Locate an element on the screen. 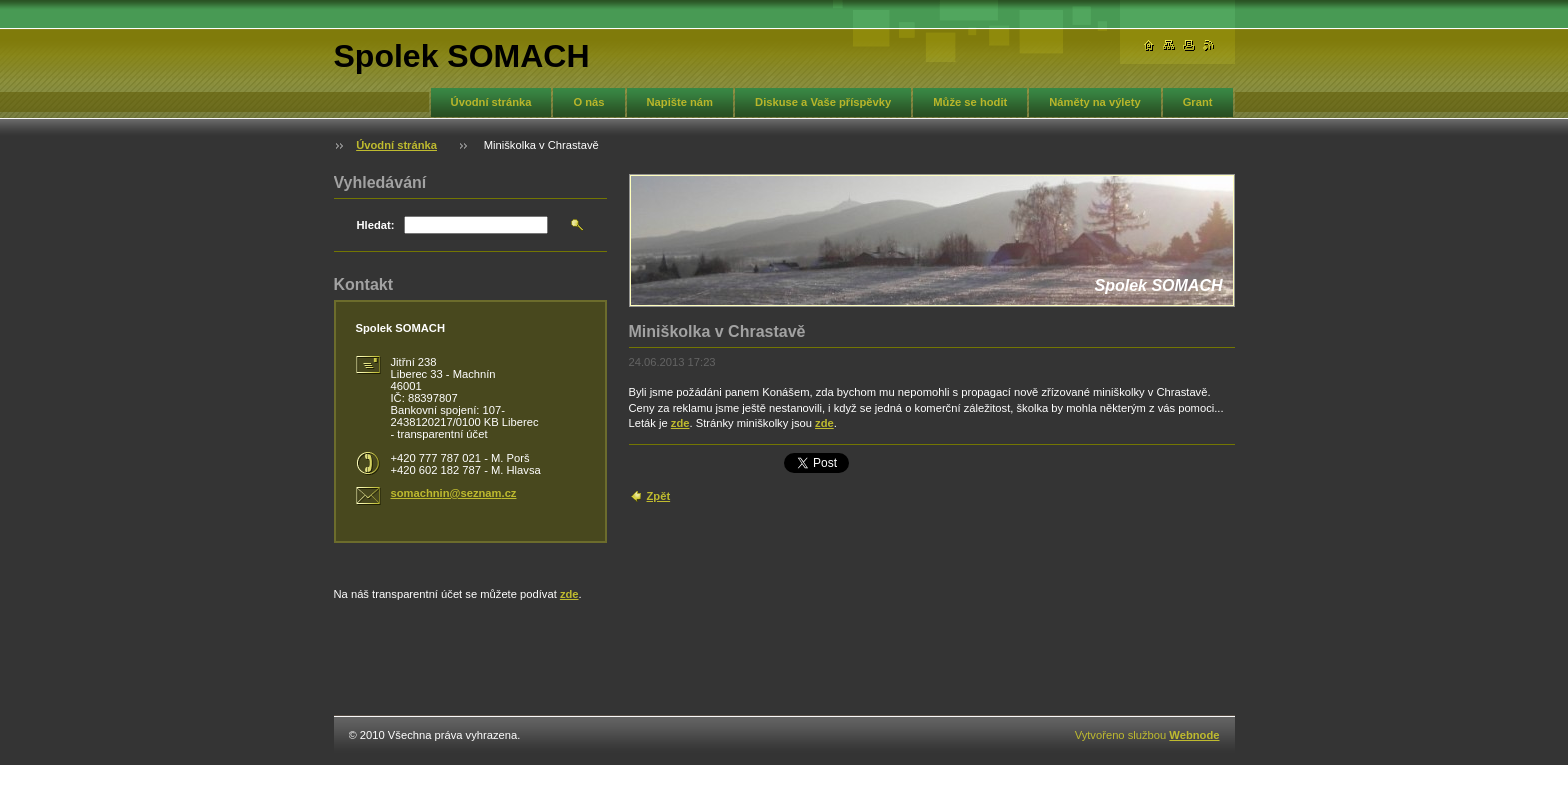 This screenshot has height=805, width=1568. Hledat: is located at coordinates (376, 225).